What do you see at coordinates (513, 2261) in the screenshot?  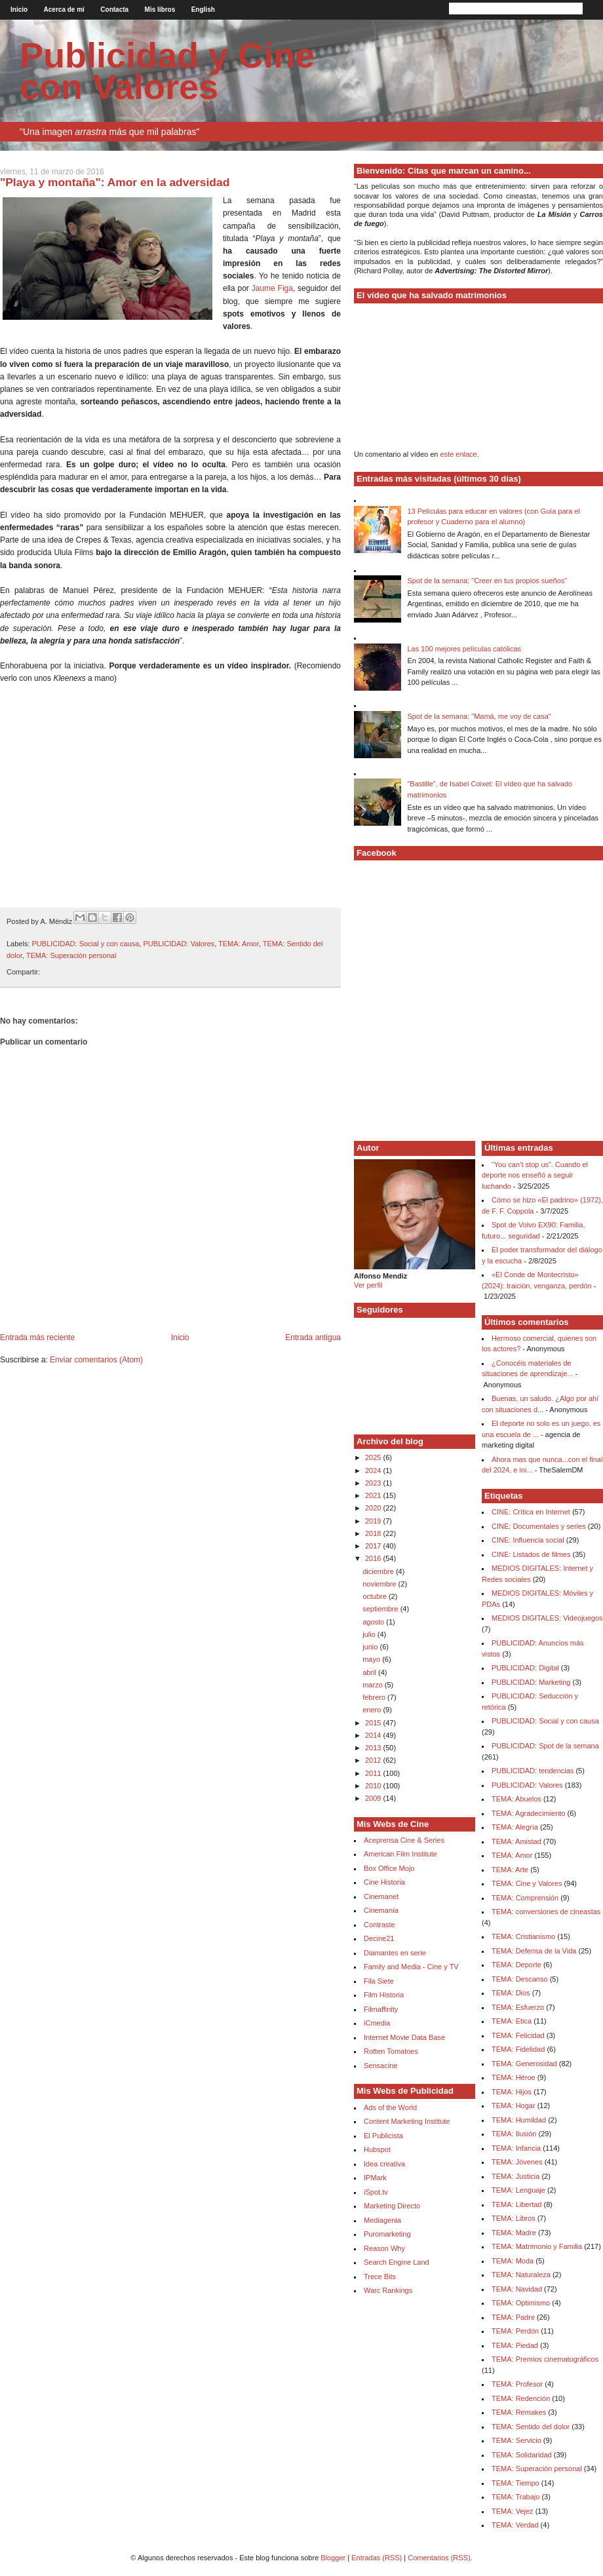 I see `TEMA: Moda` at bounding box center [513, 2261].